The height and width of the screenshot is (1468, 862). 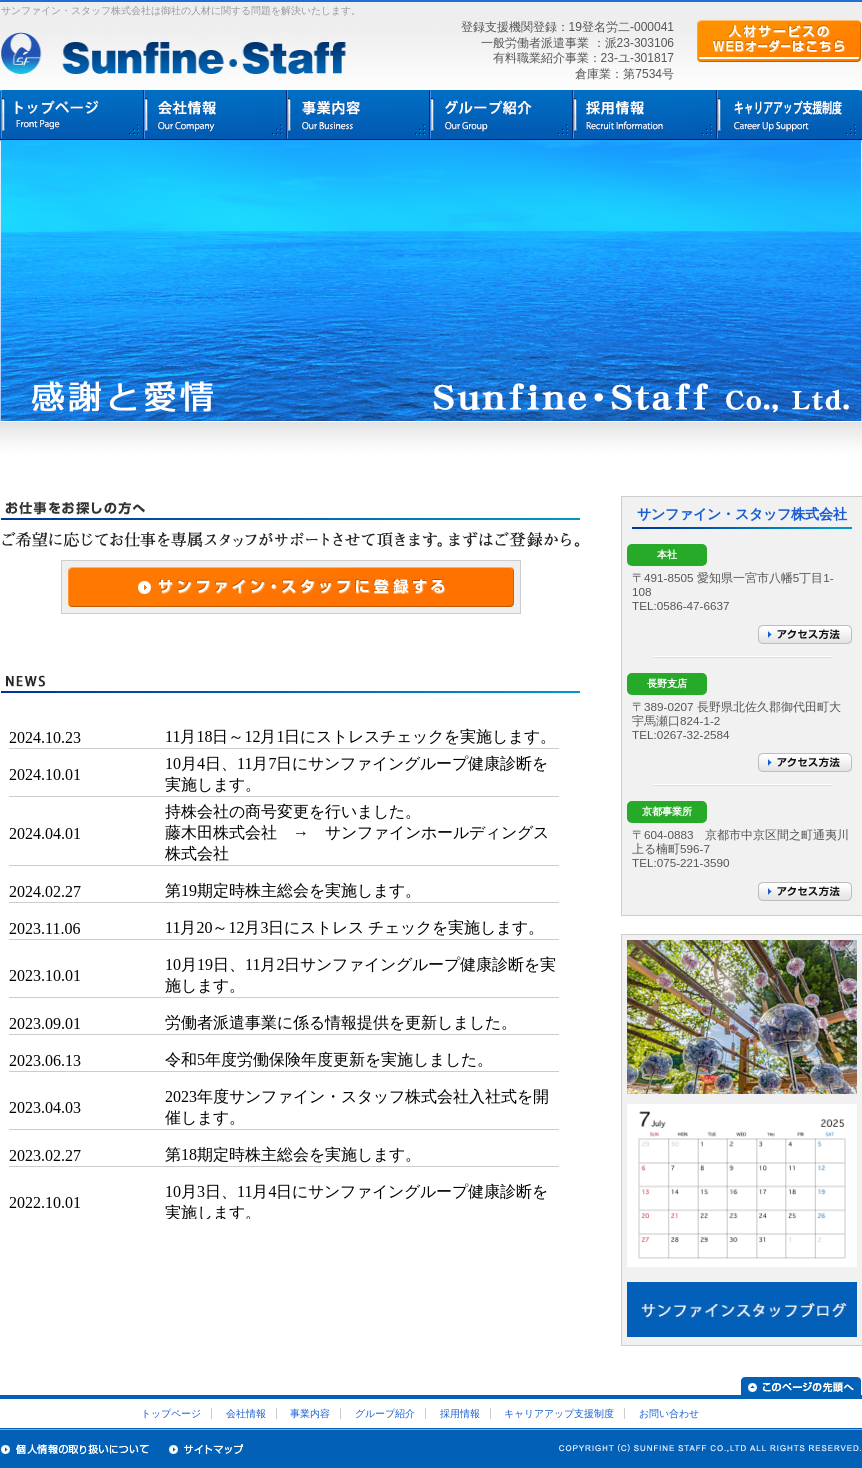 I want to click on 会社情報, so click(x=215, y=115).